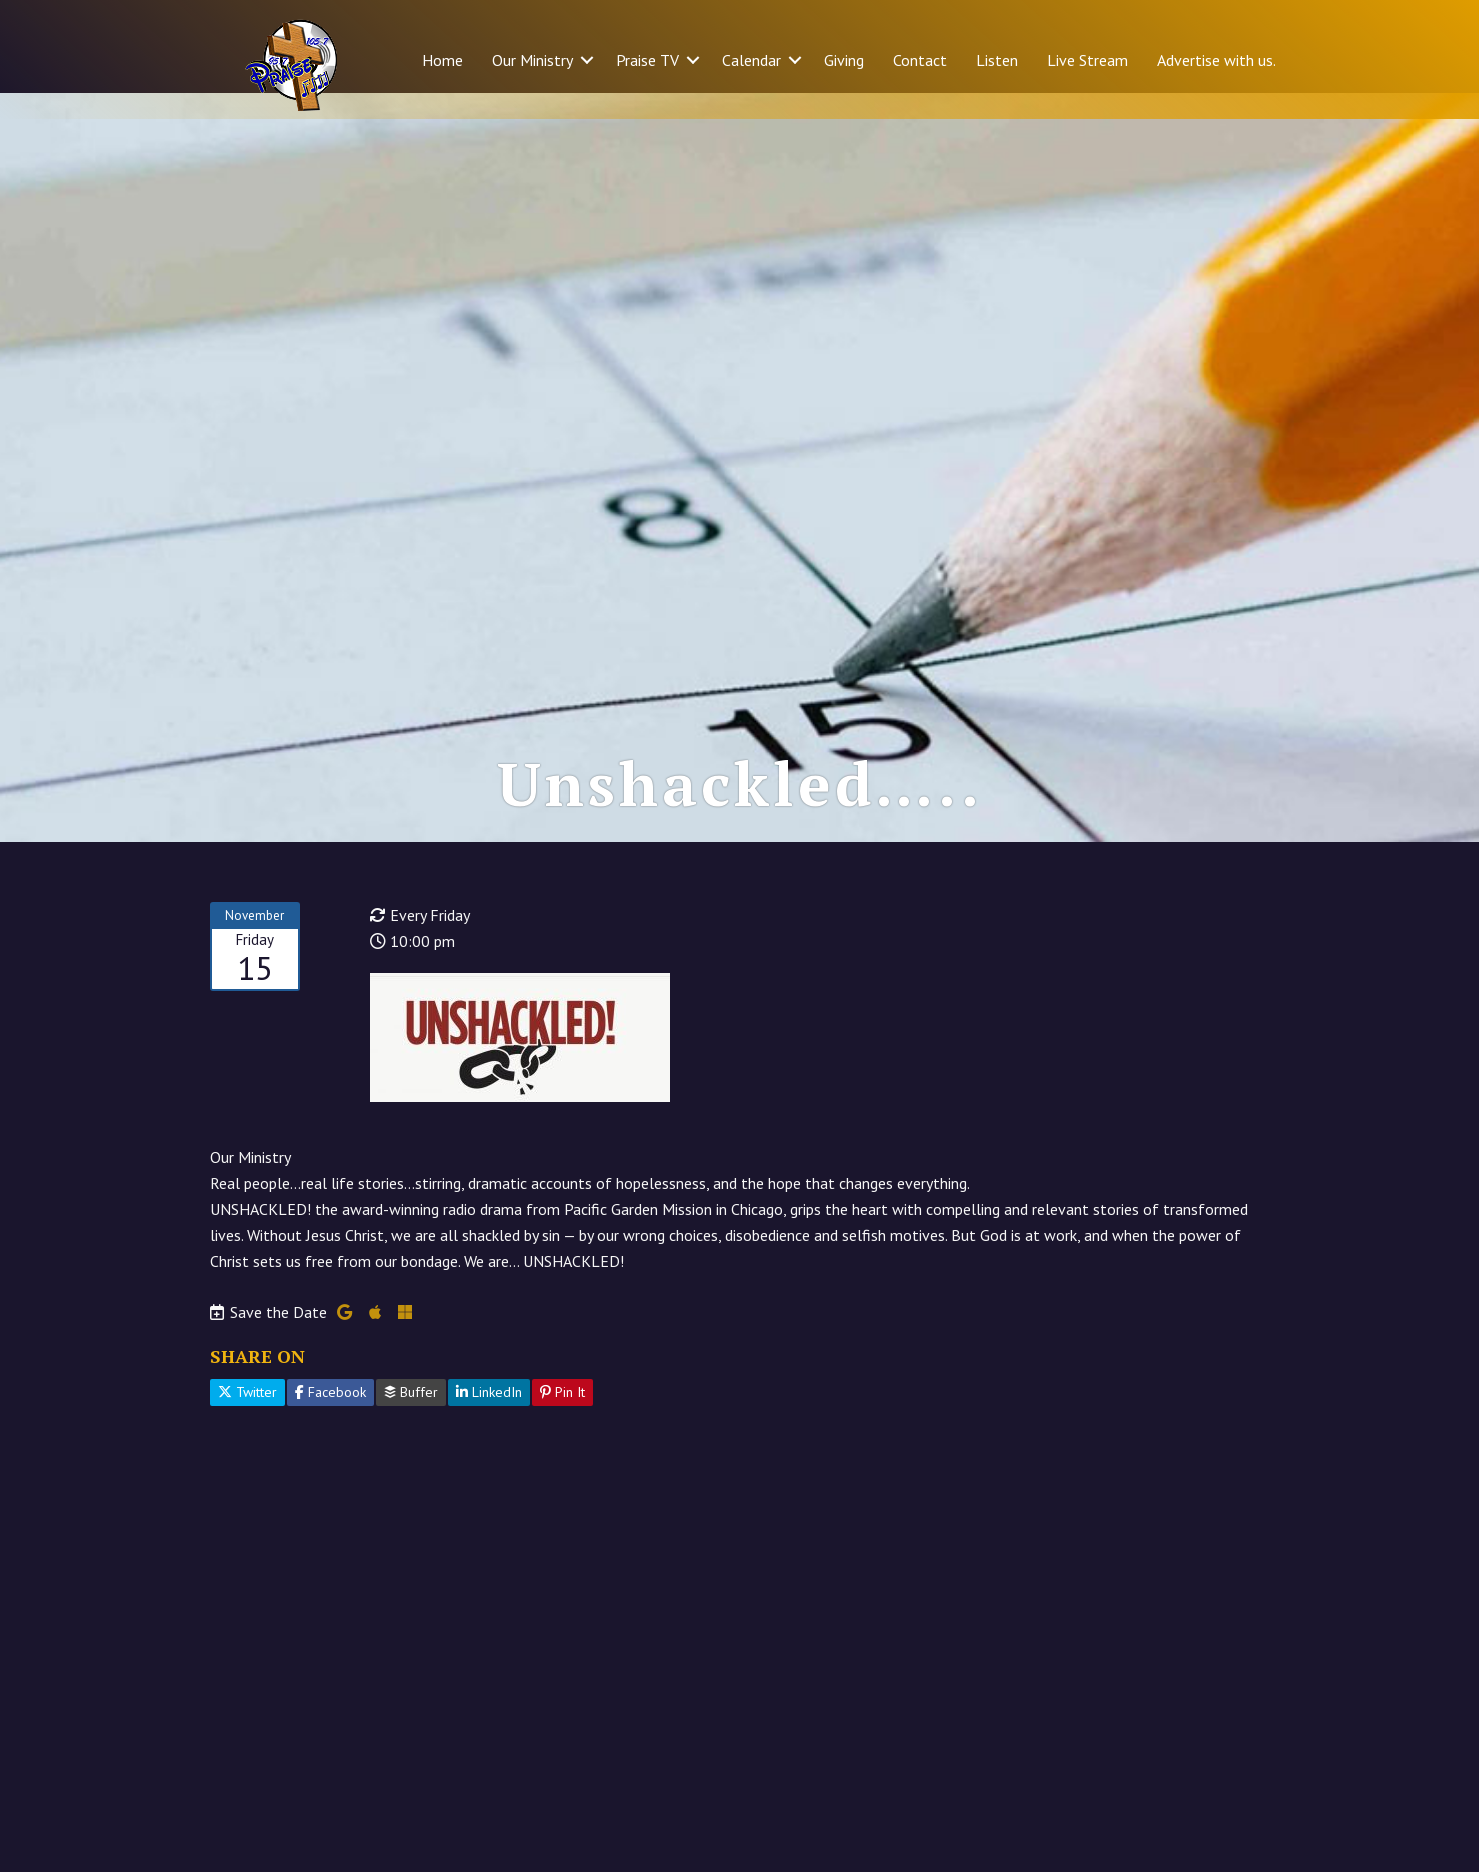 This screenshot has width=1479, height=1872. Describe the element at coordinates (844, 60) in the screenshot. I see `Giving` at that location.